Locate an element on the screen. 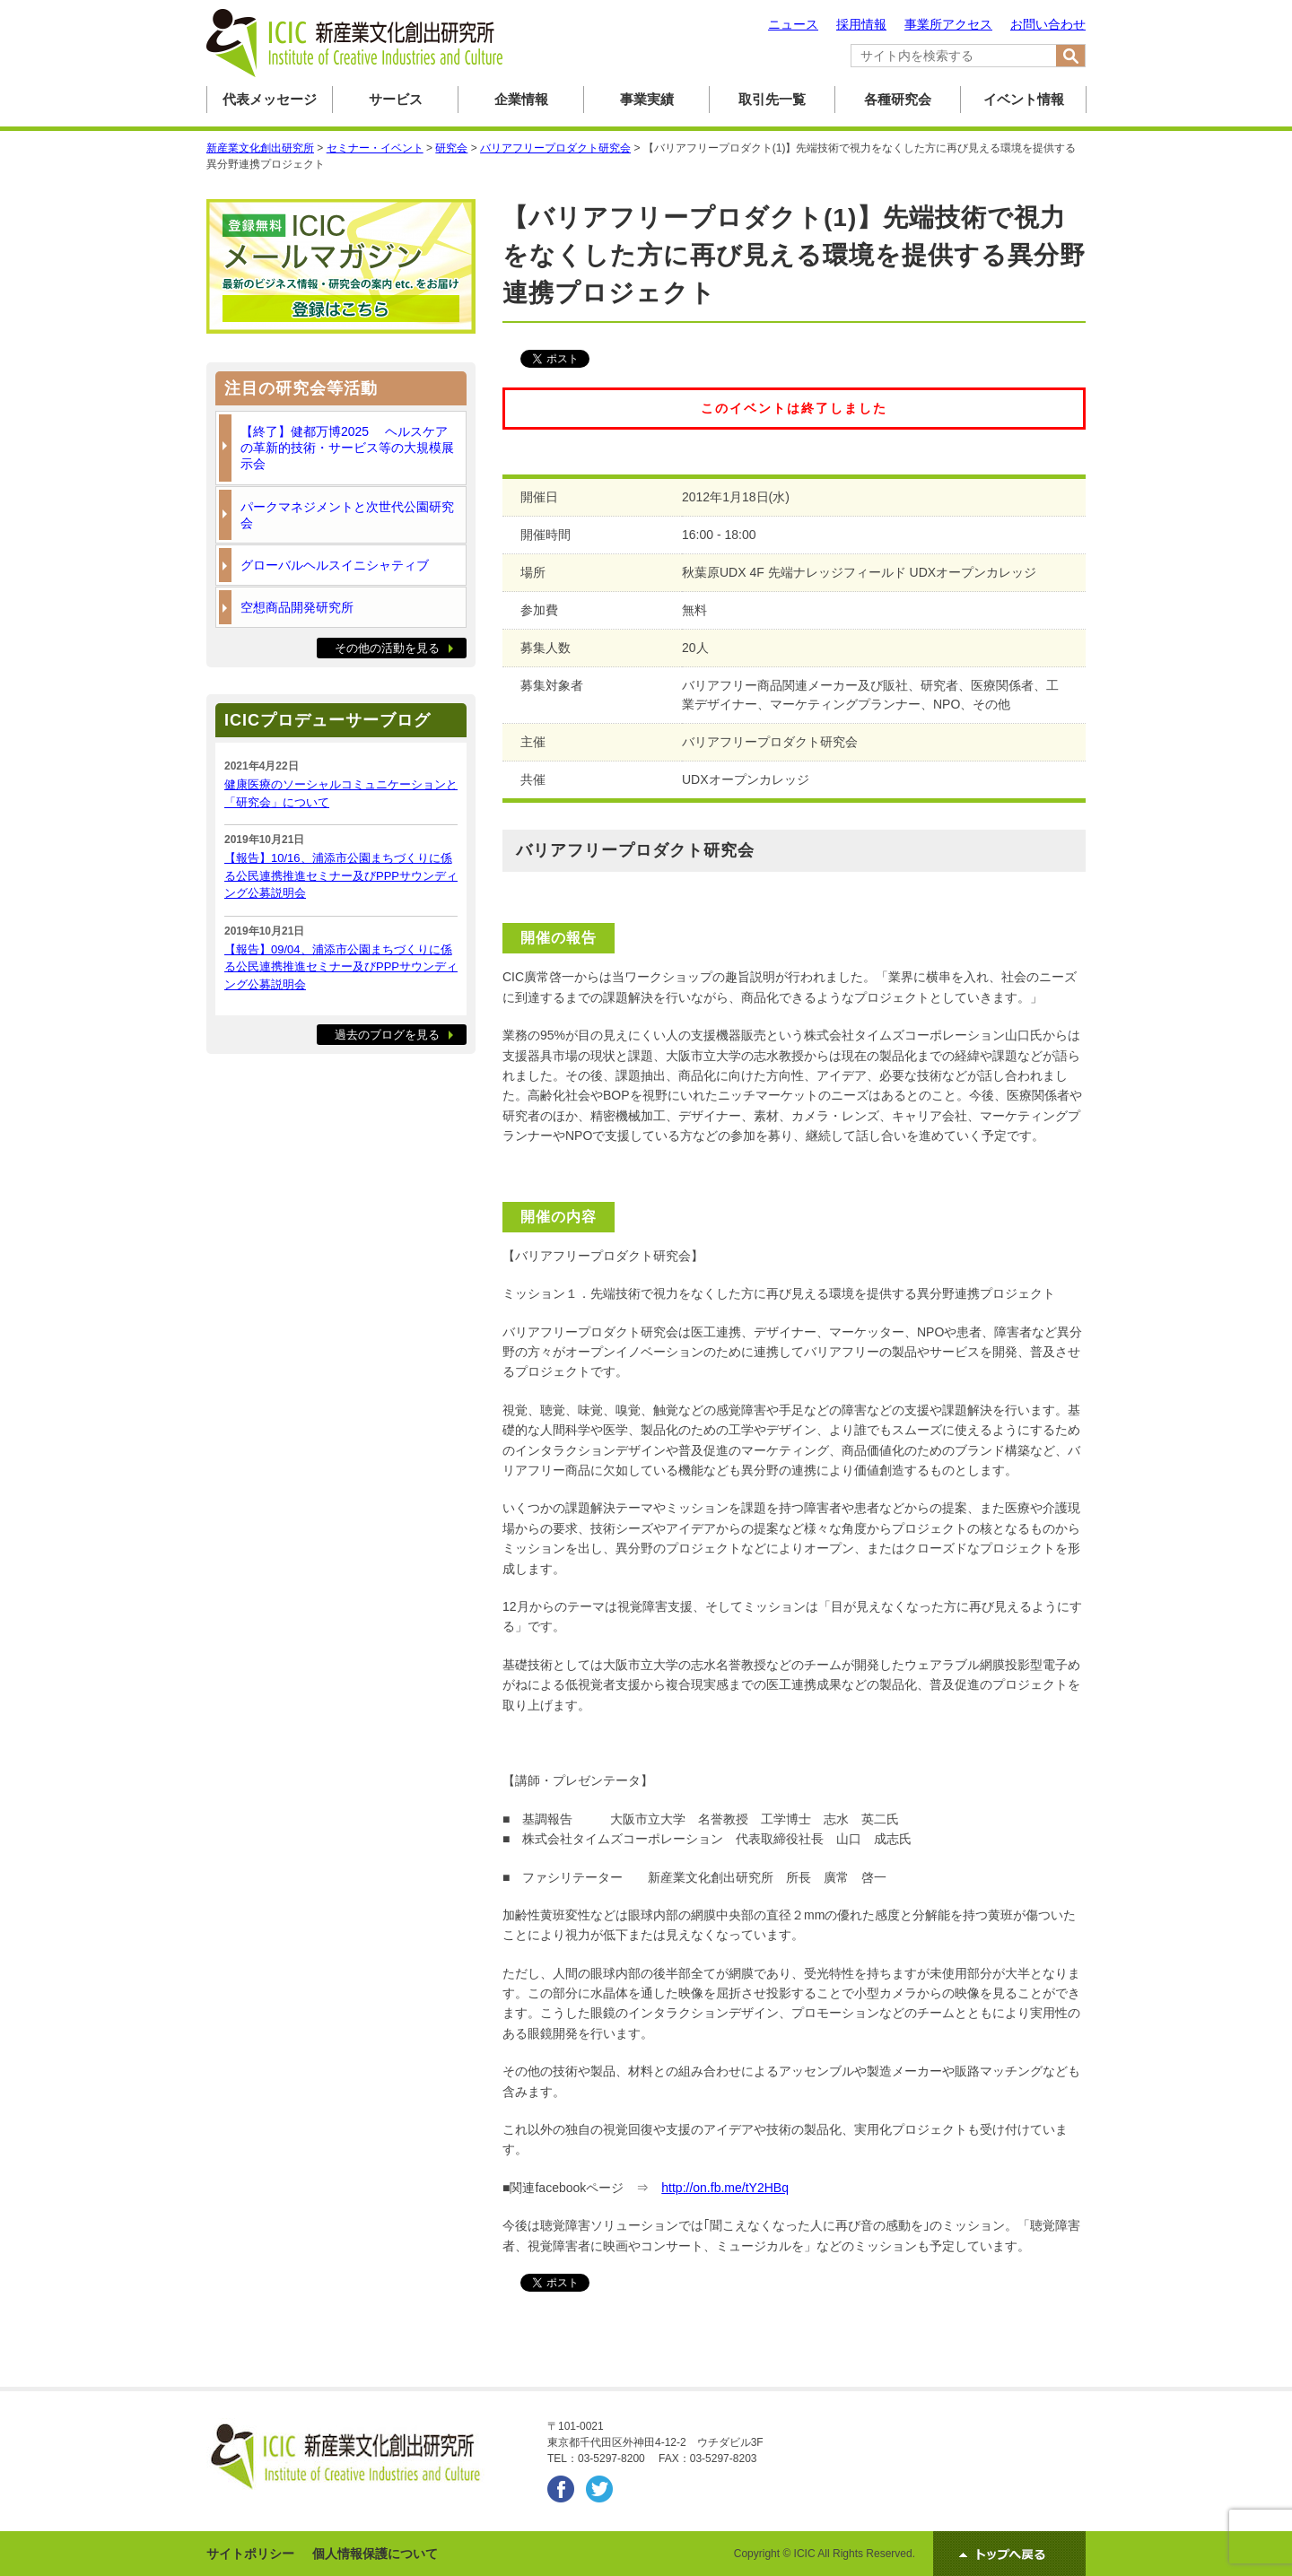 This screenshot has height=2576, width=1292. 事業実績 is located at coordinates (647, 99).